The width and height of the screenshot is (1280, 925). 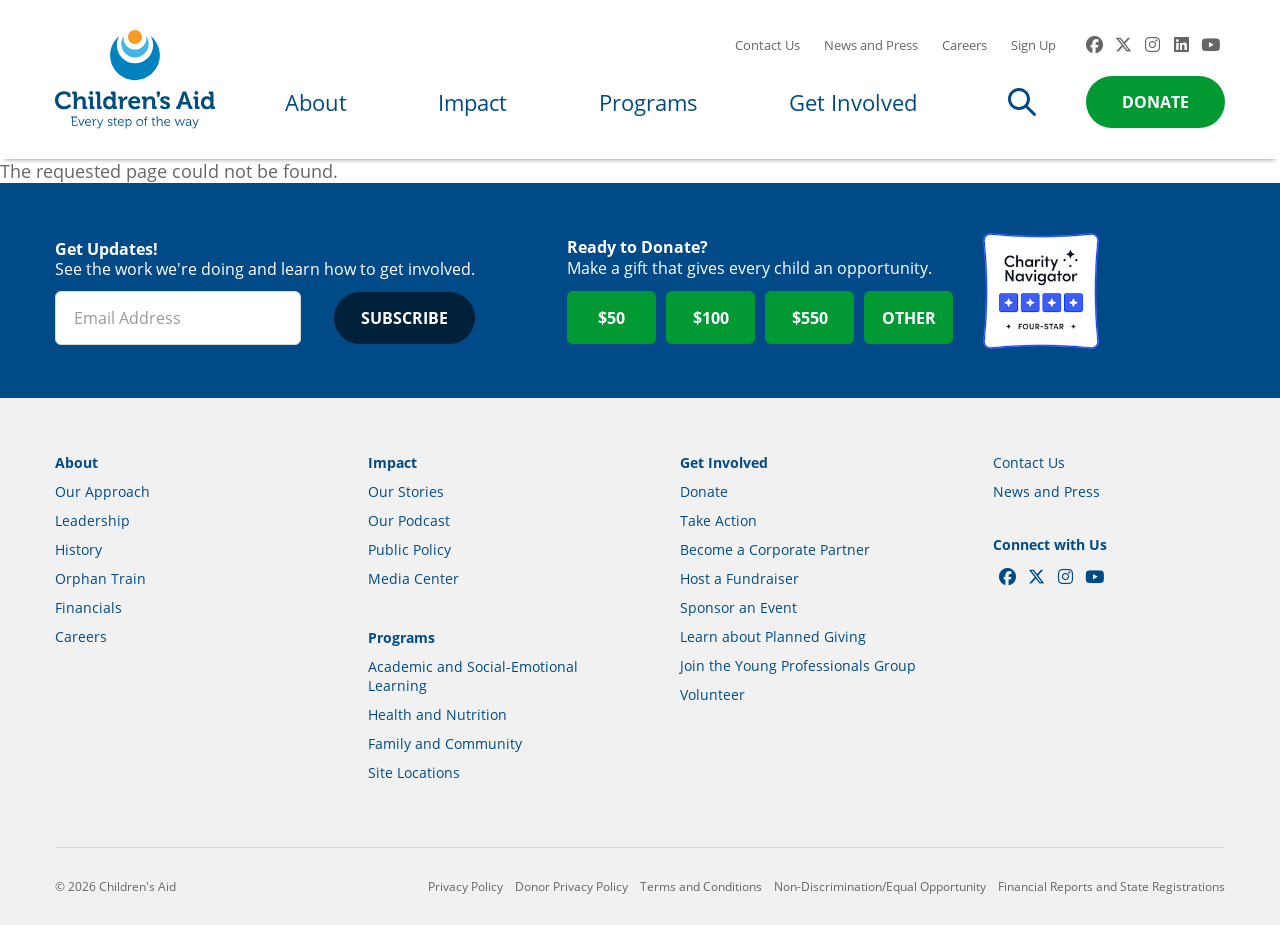 I want to click on Our Podcast, so click(x=409, y=520).